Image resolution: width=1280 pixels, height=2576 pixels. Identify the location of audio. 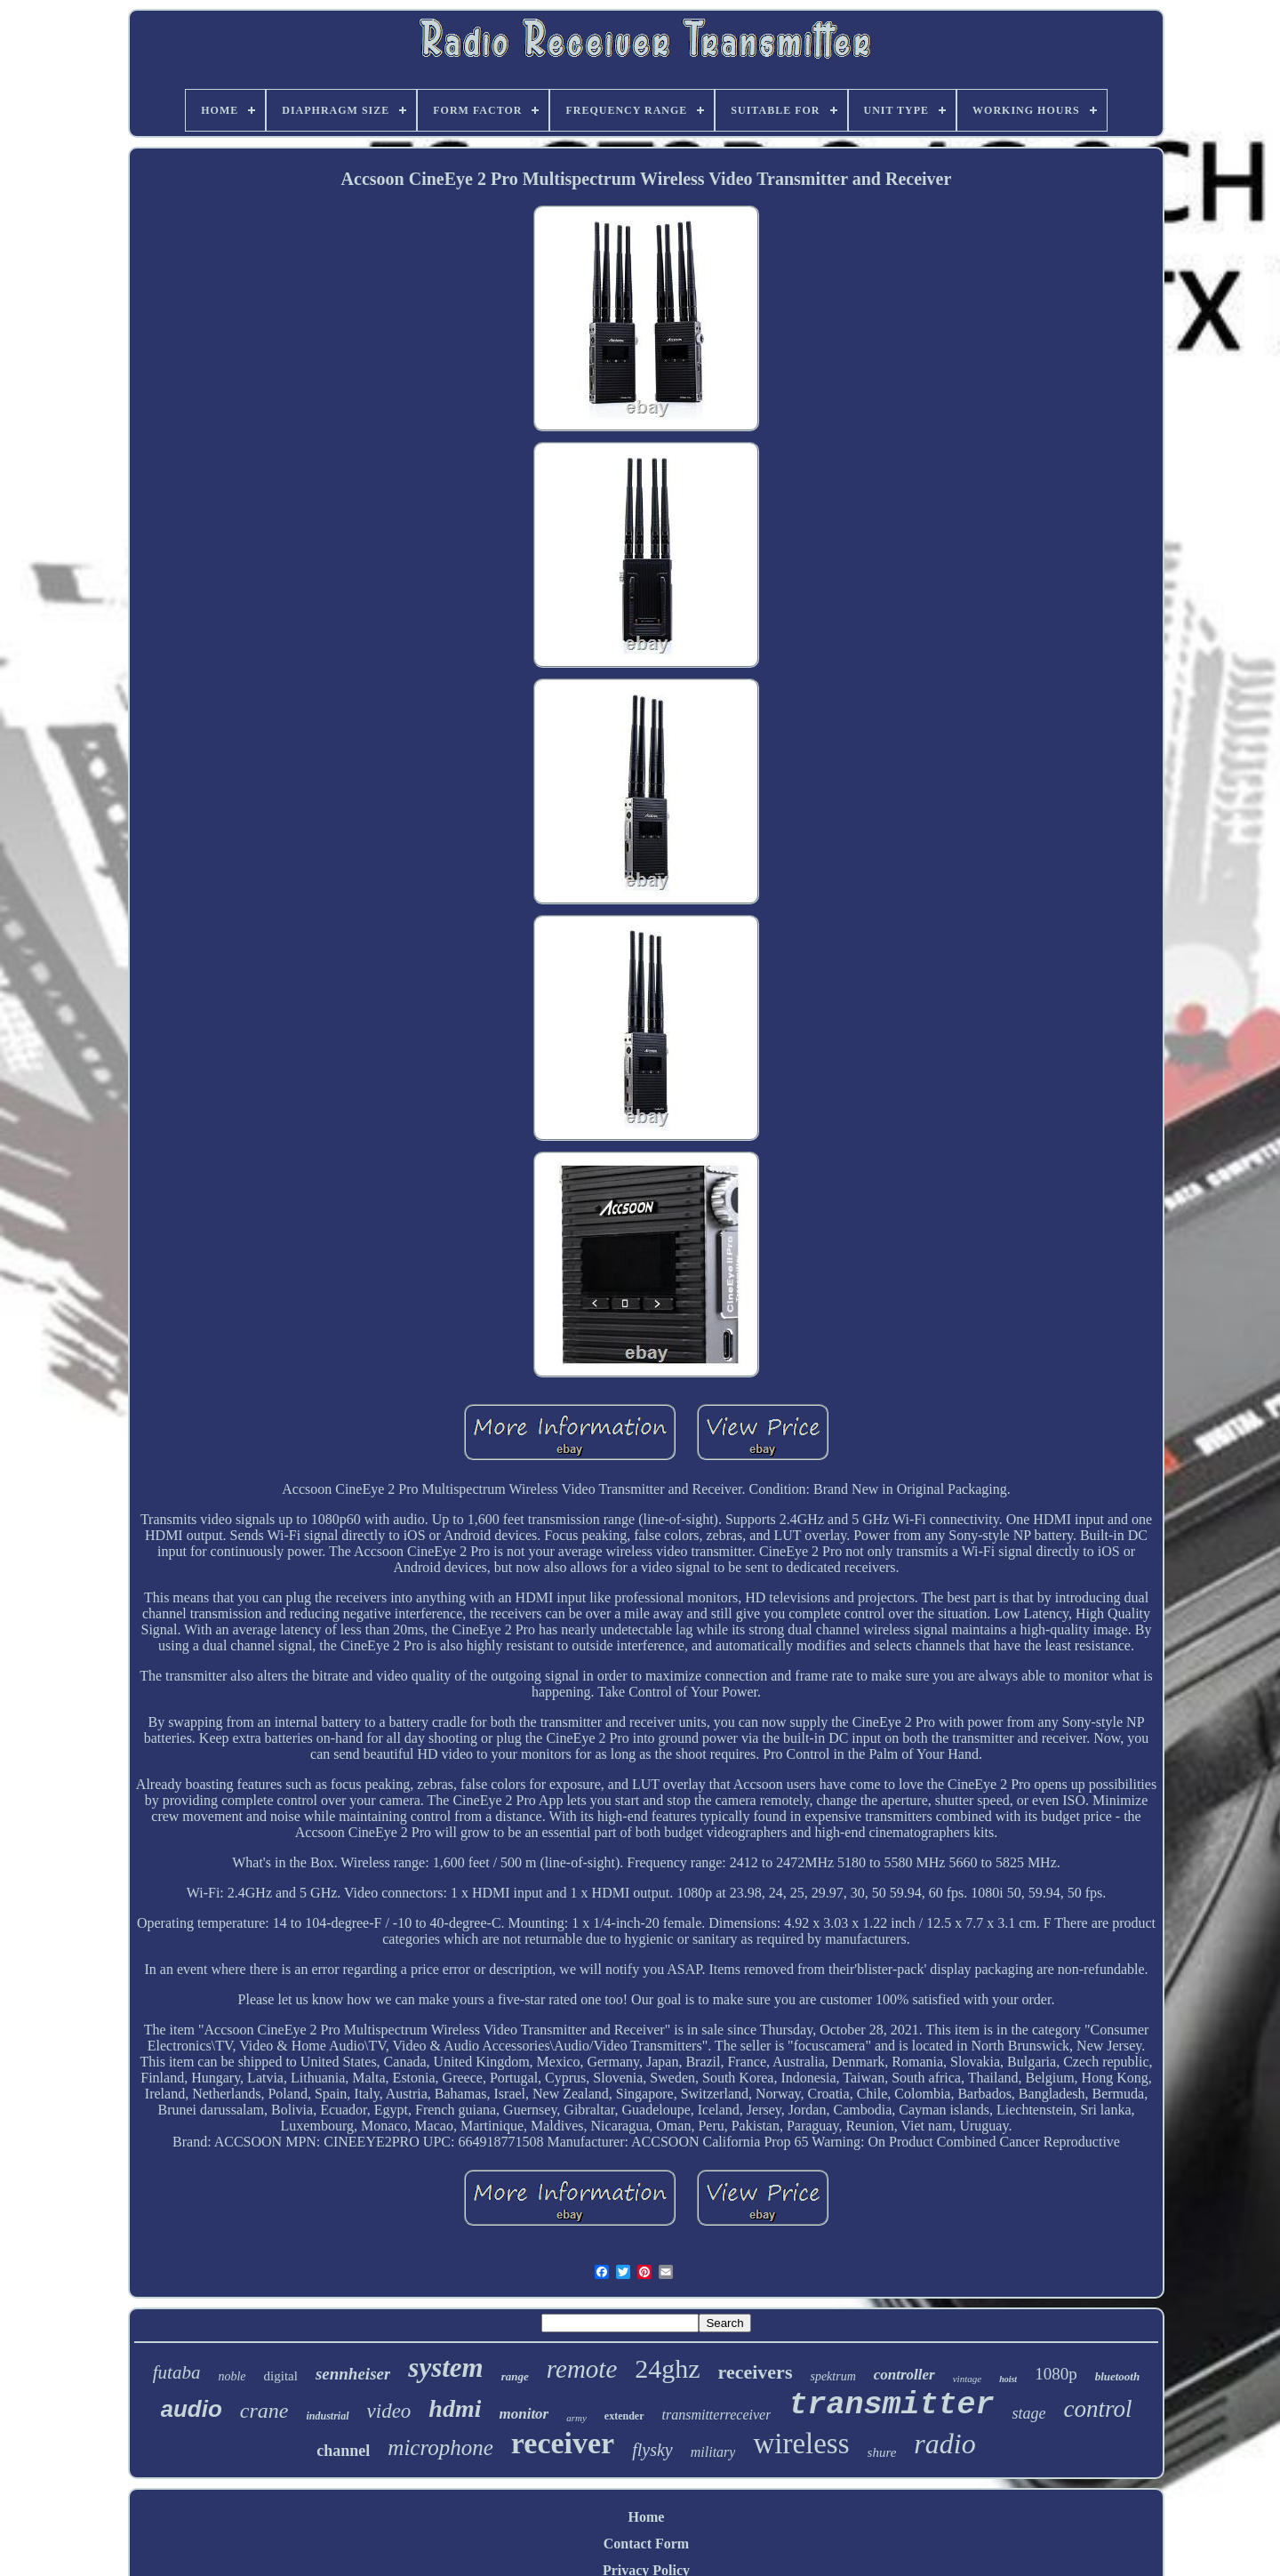
(191, 2408).